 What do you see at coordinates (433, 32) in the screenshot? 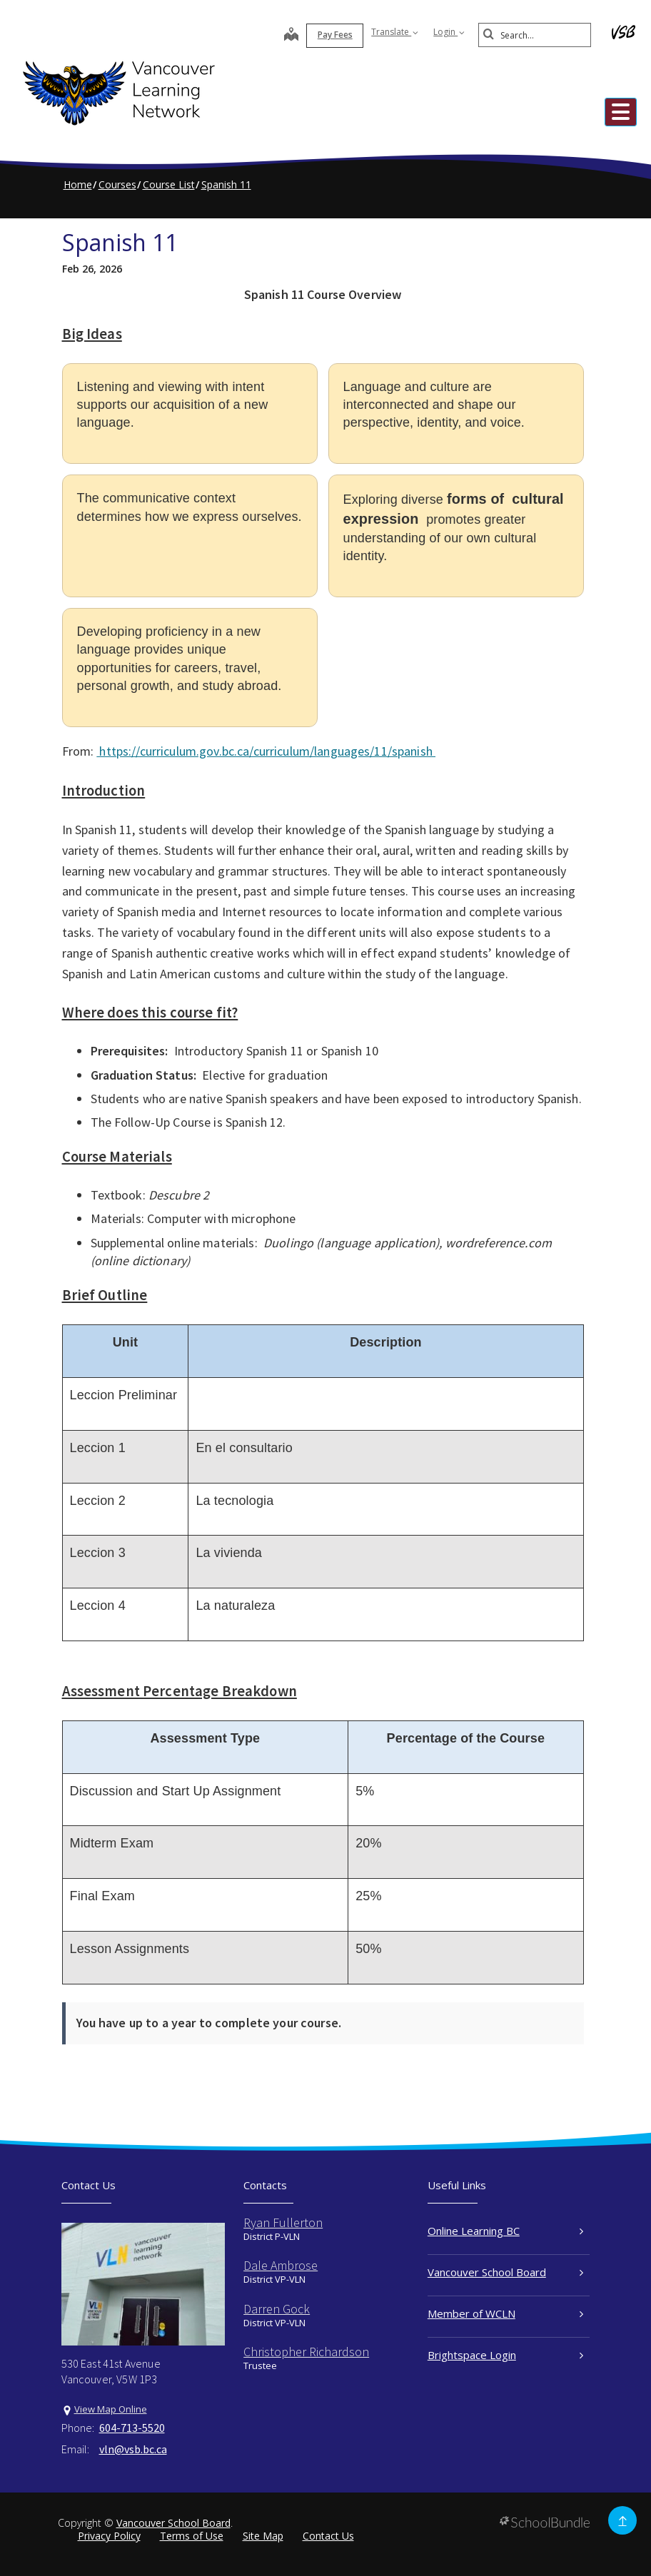
I see `Login` at bounding box center [433, 32].